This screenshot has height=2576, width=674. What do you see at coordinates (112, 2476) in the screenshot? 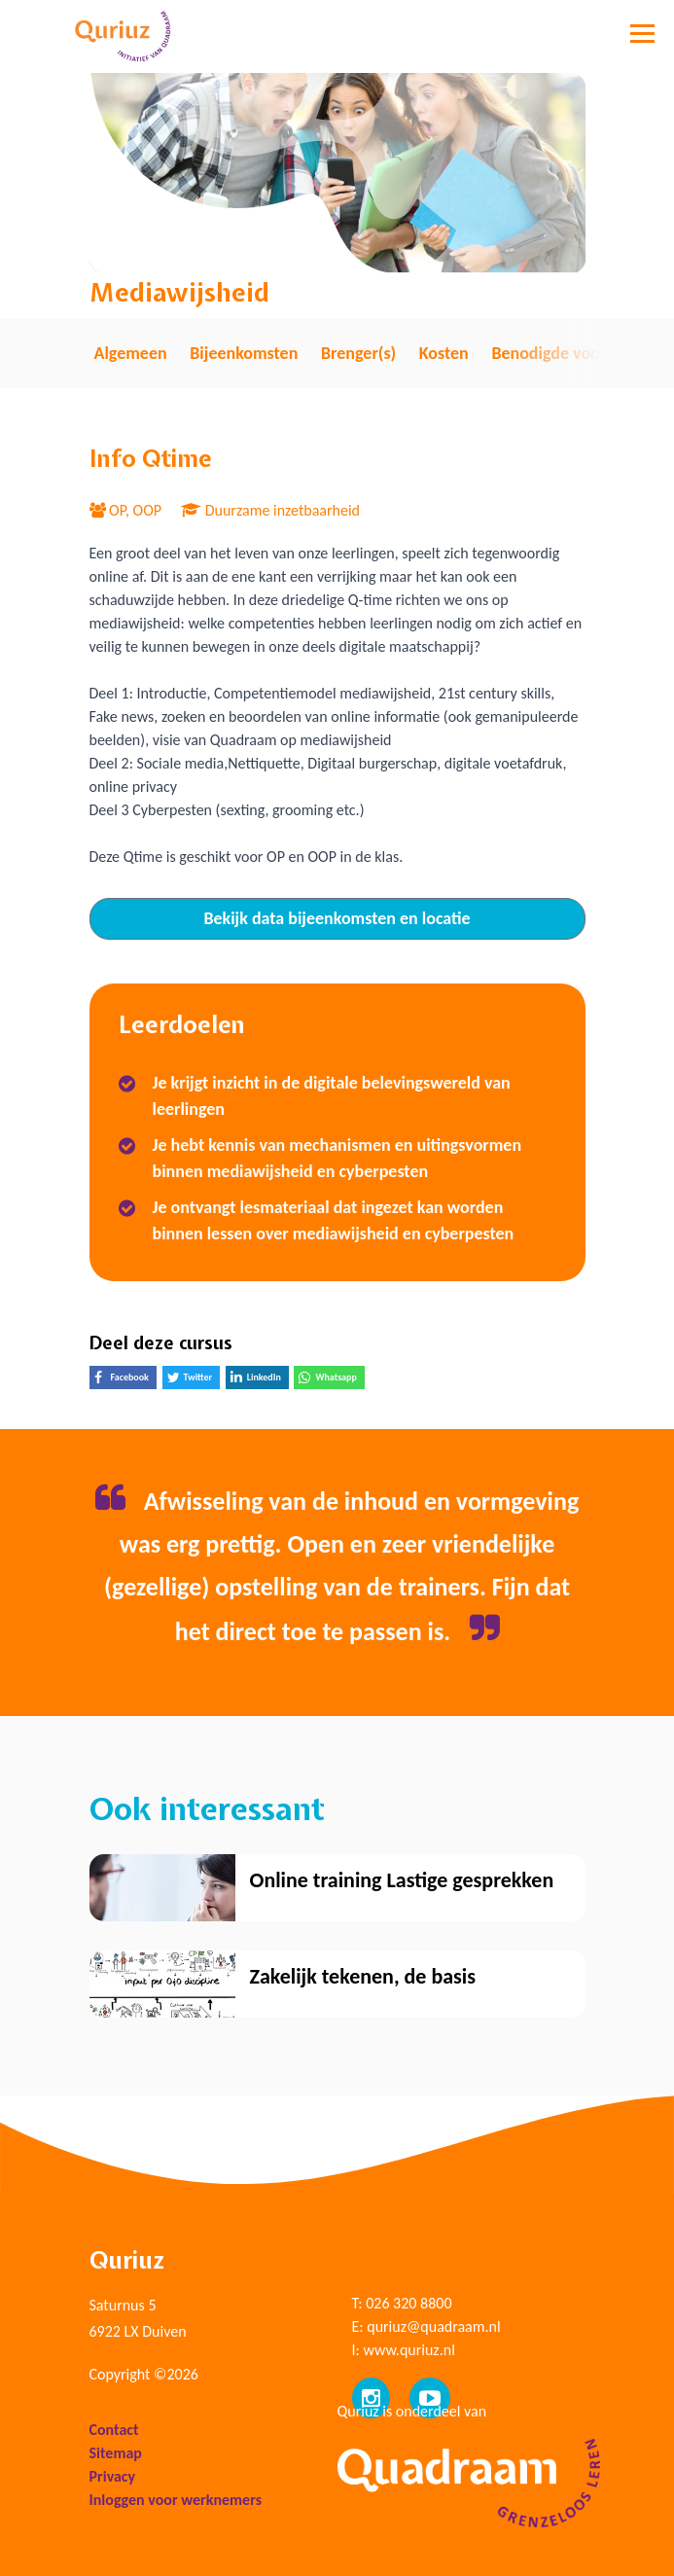
I see `Privacy` at bounding box center [112, 2476].